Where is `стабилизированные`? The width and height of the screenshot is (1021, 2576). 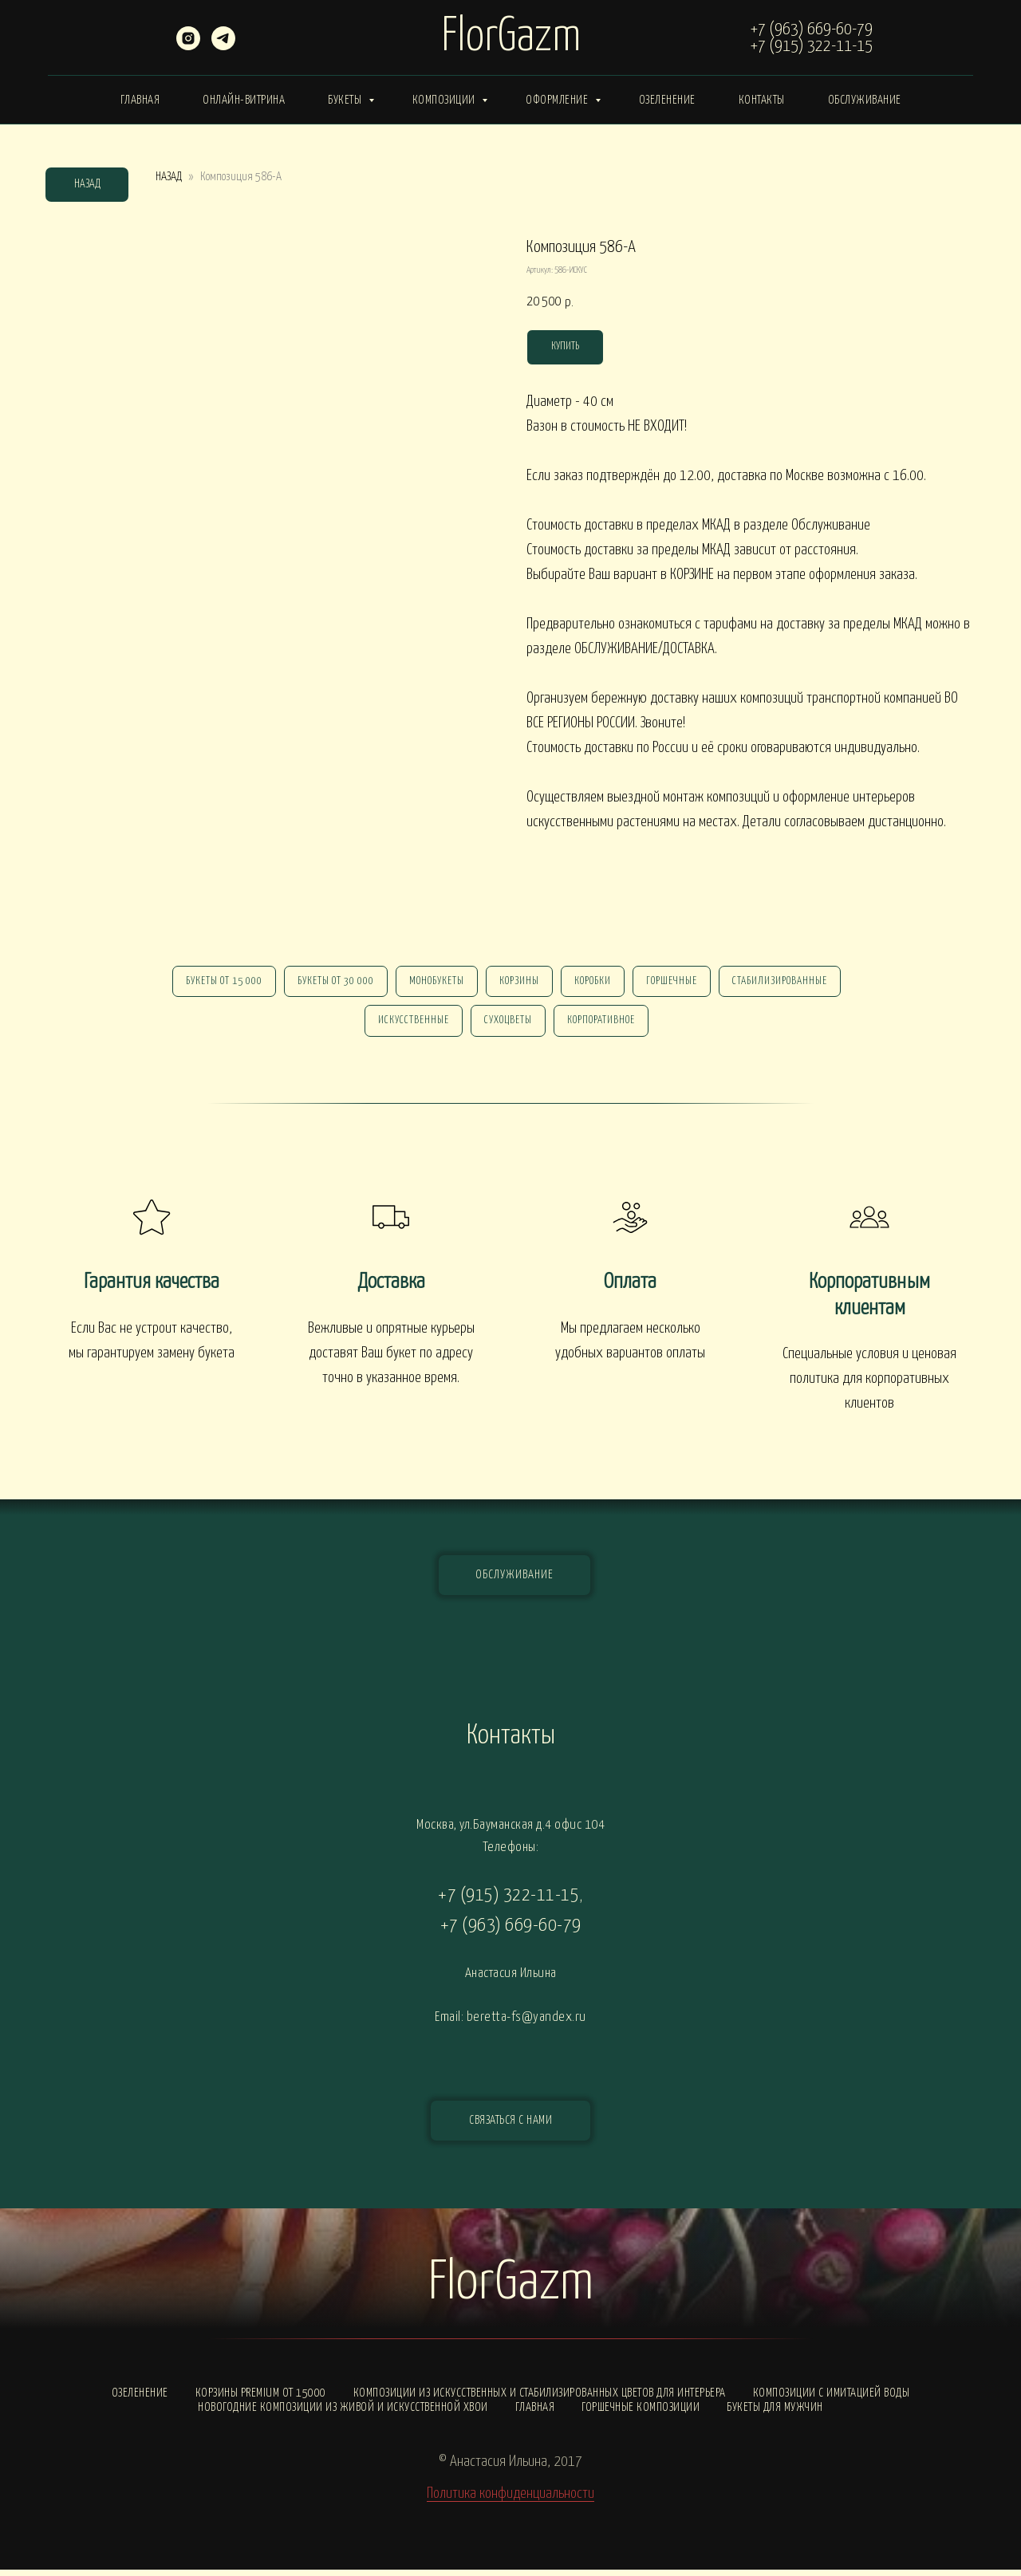
стабилизированные is located at coordinates (789, 983).